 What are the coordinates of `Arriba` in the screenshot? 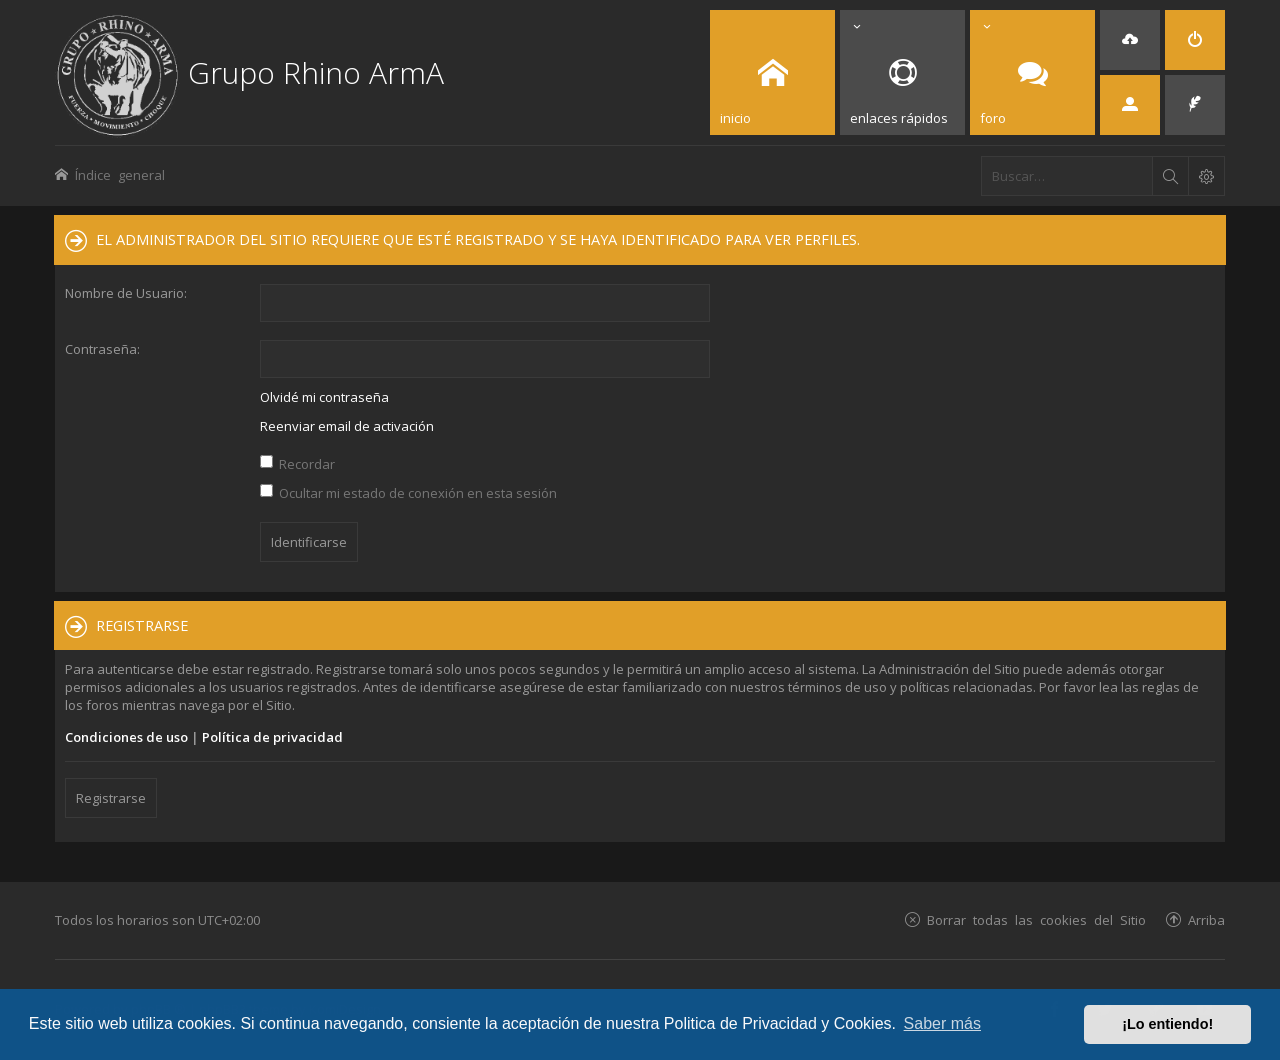 It's located at (1206, 919).